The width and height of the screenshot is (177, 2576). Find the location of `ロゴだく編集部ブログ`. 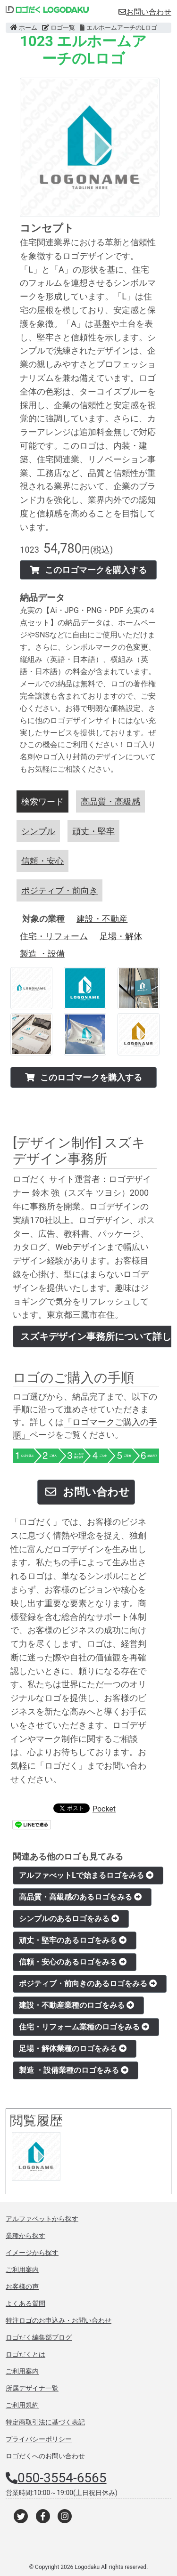

ロゴだく編集部ブログ is located at coordinates (39, 2337).